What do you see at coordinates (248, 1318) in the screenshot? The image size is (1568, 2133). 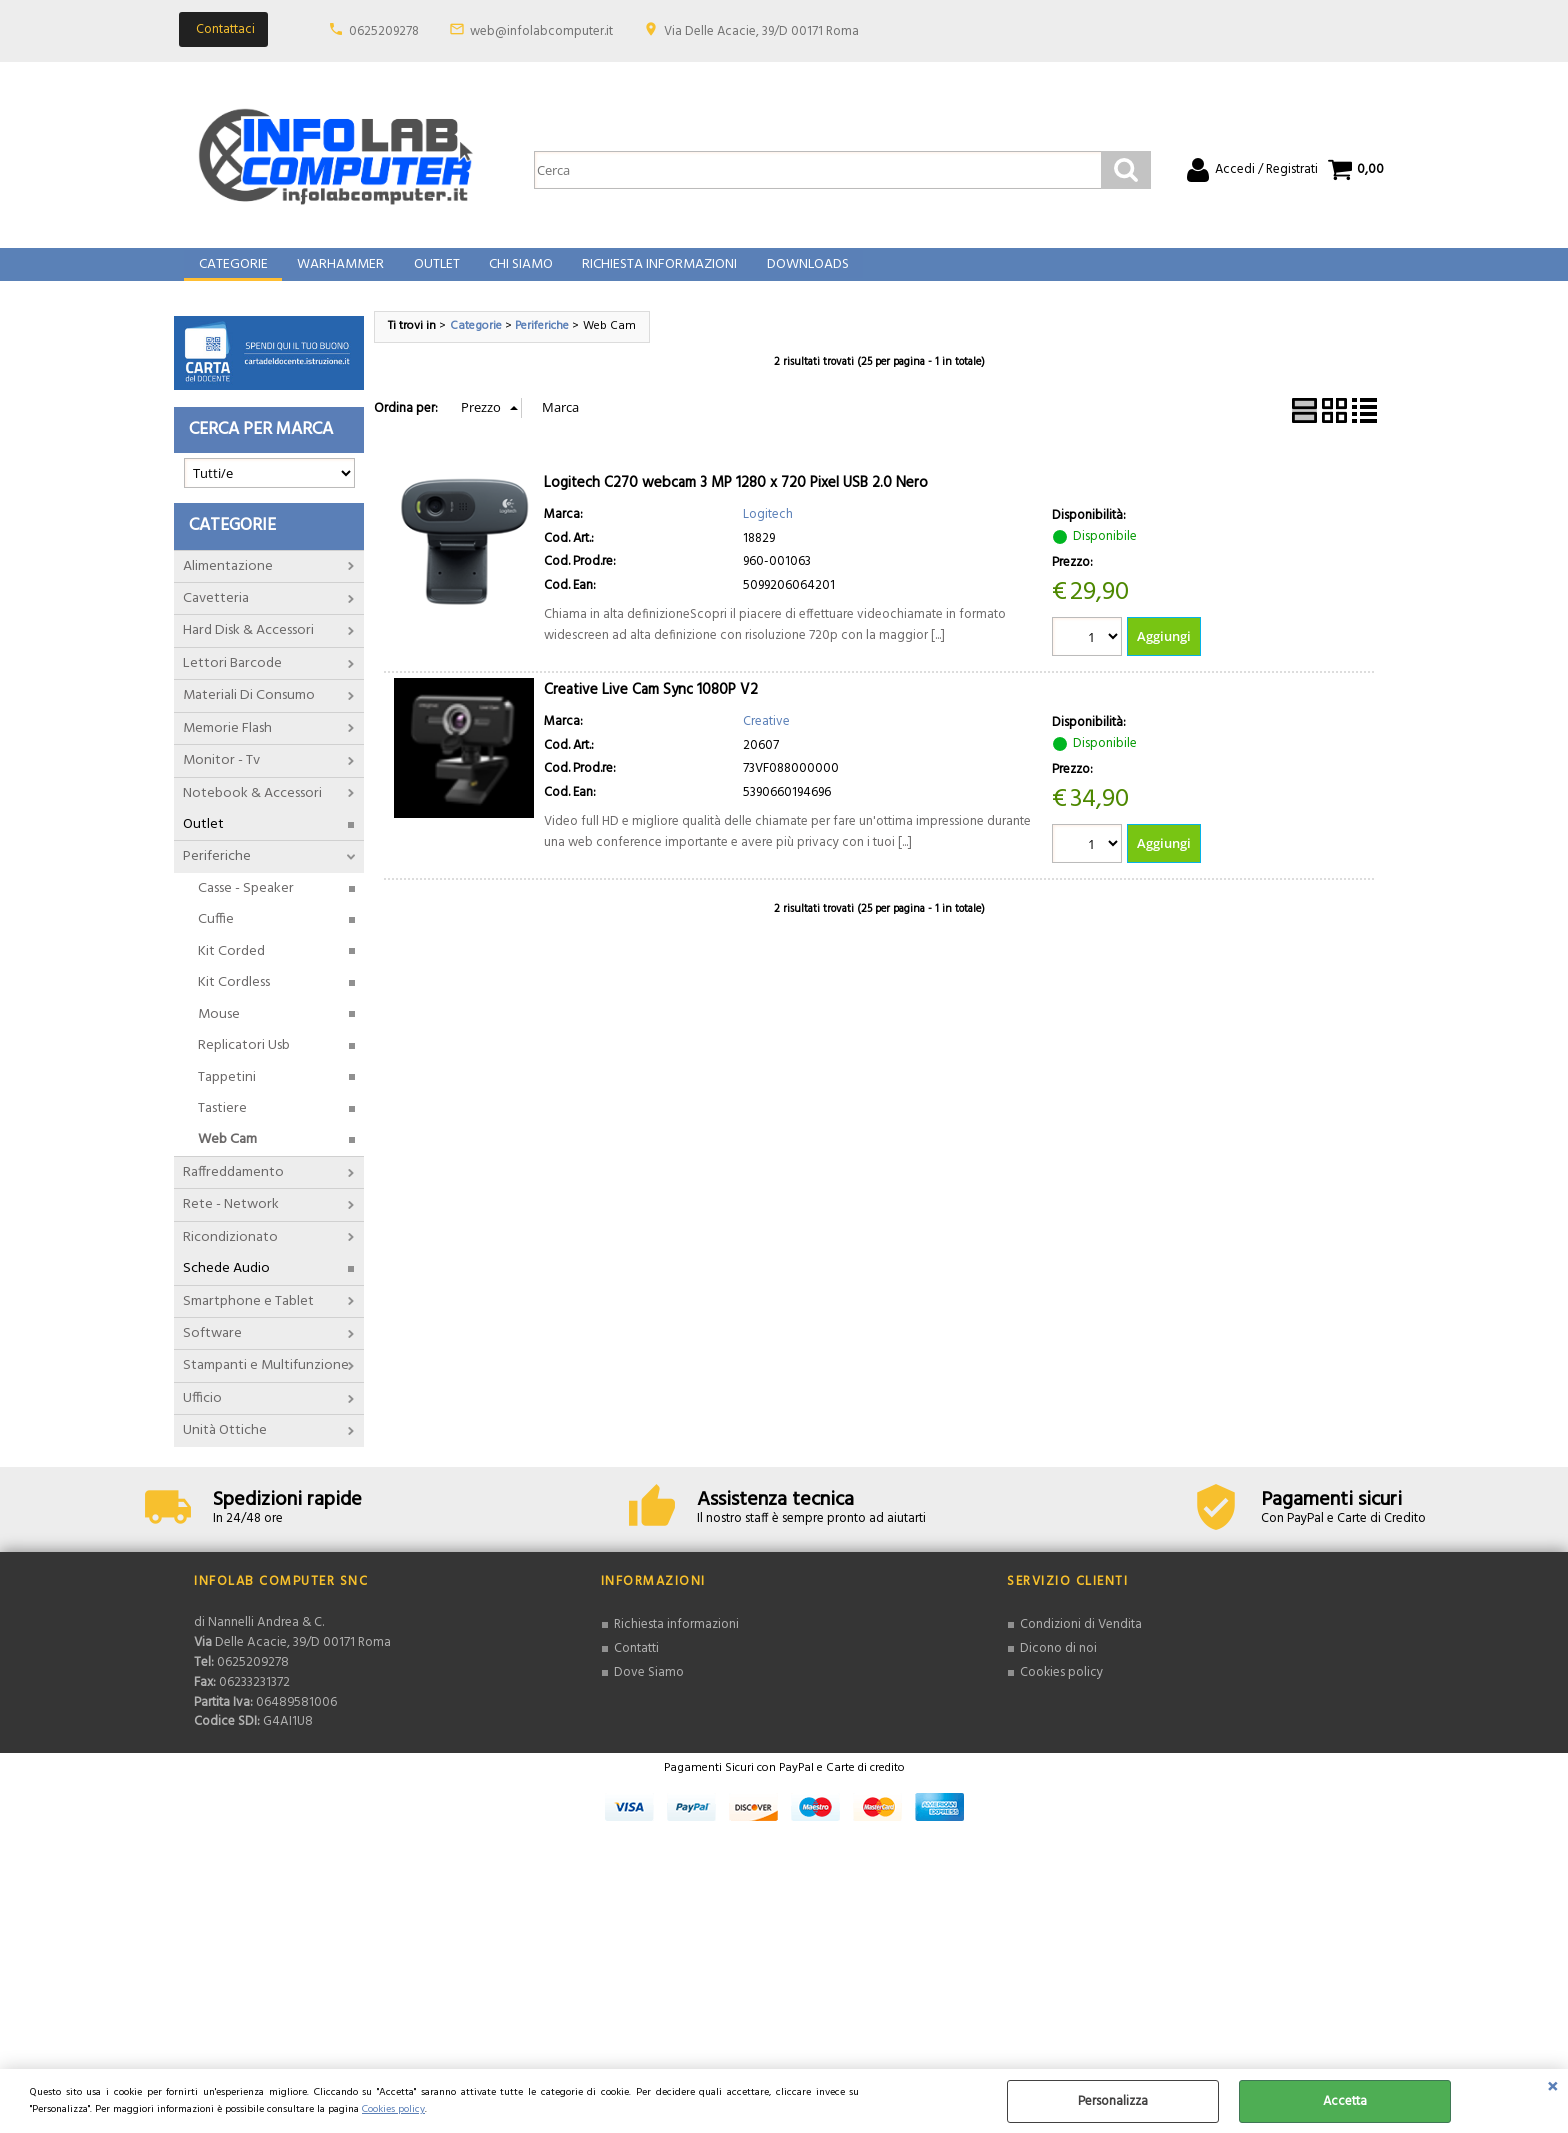 I see `Smartphone e Tablet` at bounding box center [248, 1318].